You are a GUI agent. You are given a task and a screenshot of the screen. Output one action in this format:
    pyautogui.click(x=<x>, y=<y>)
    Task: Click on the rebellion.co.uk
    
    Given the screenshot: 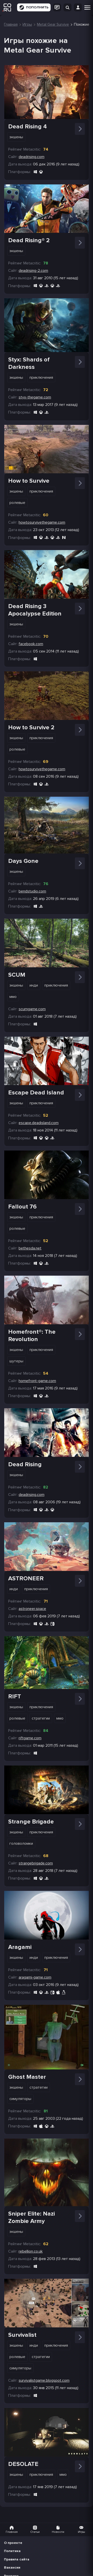 What is the action you would take?
    pyautogui.click(x=31, y=2251)
    